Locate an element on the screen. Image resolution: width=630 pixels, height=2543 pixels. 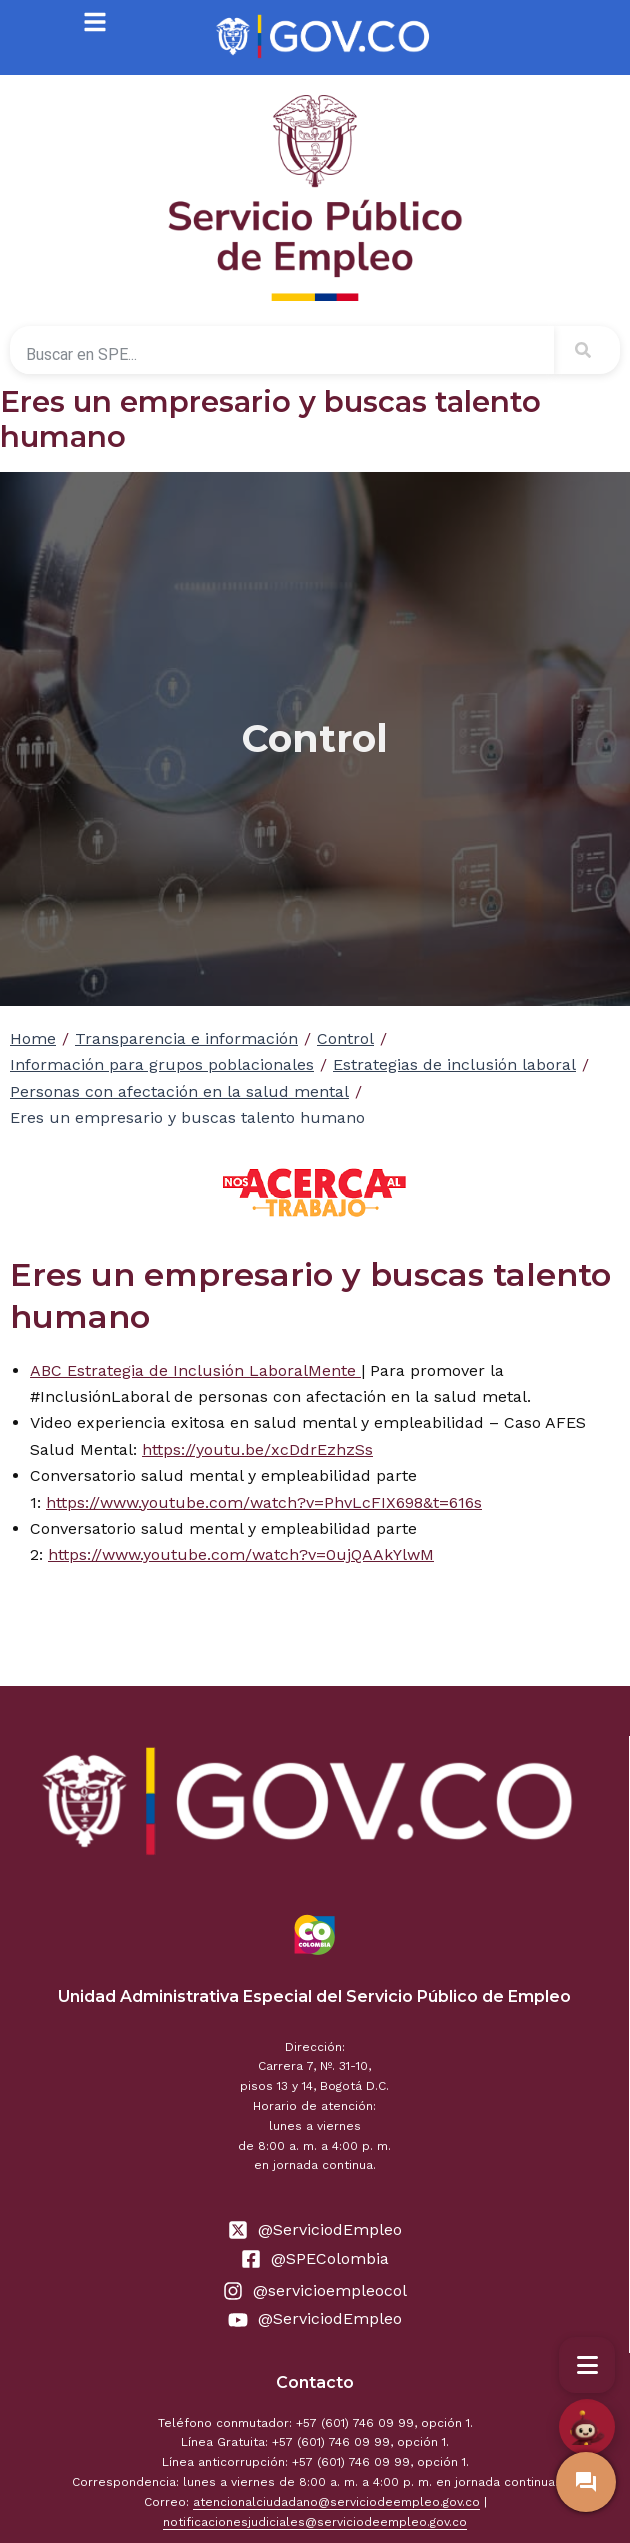
notificacionesjudiciales@serviciodeempleo.gov.co is located at coordinates (315, 2522).